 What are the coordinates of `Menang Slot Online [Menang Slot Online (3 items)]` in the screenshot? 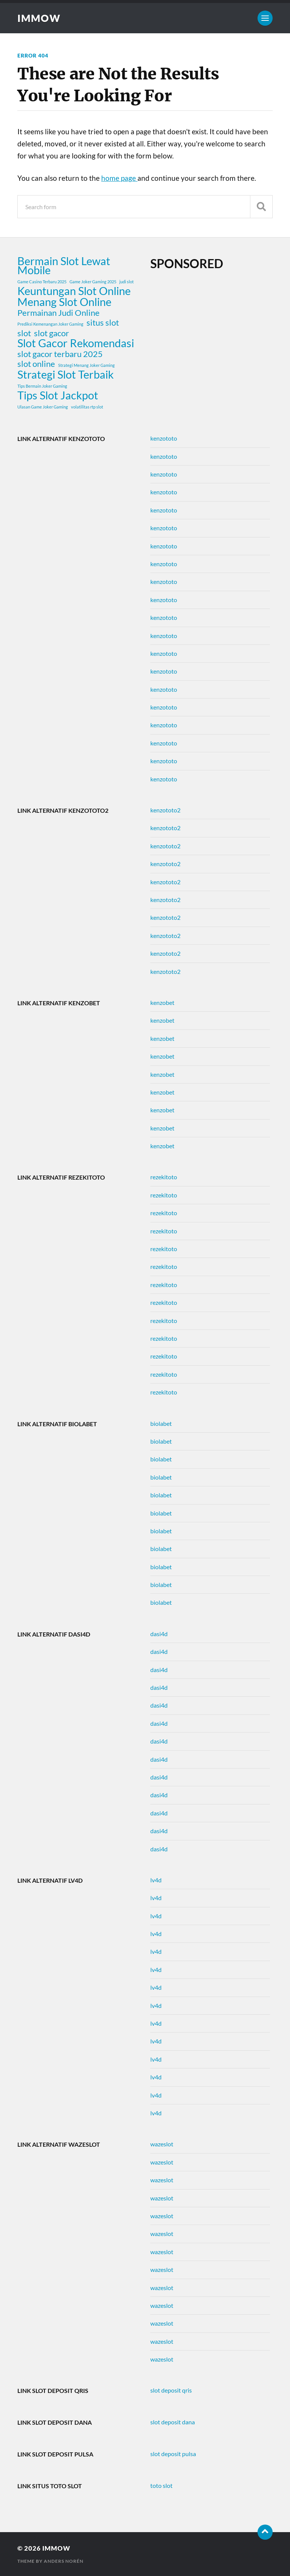 It's located at (64, 301).